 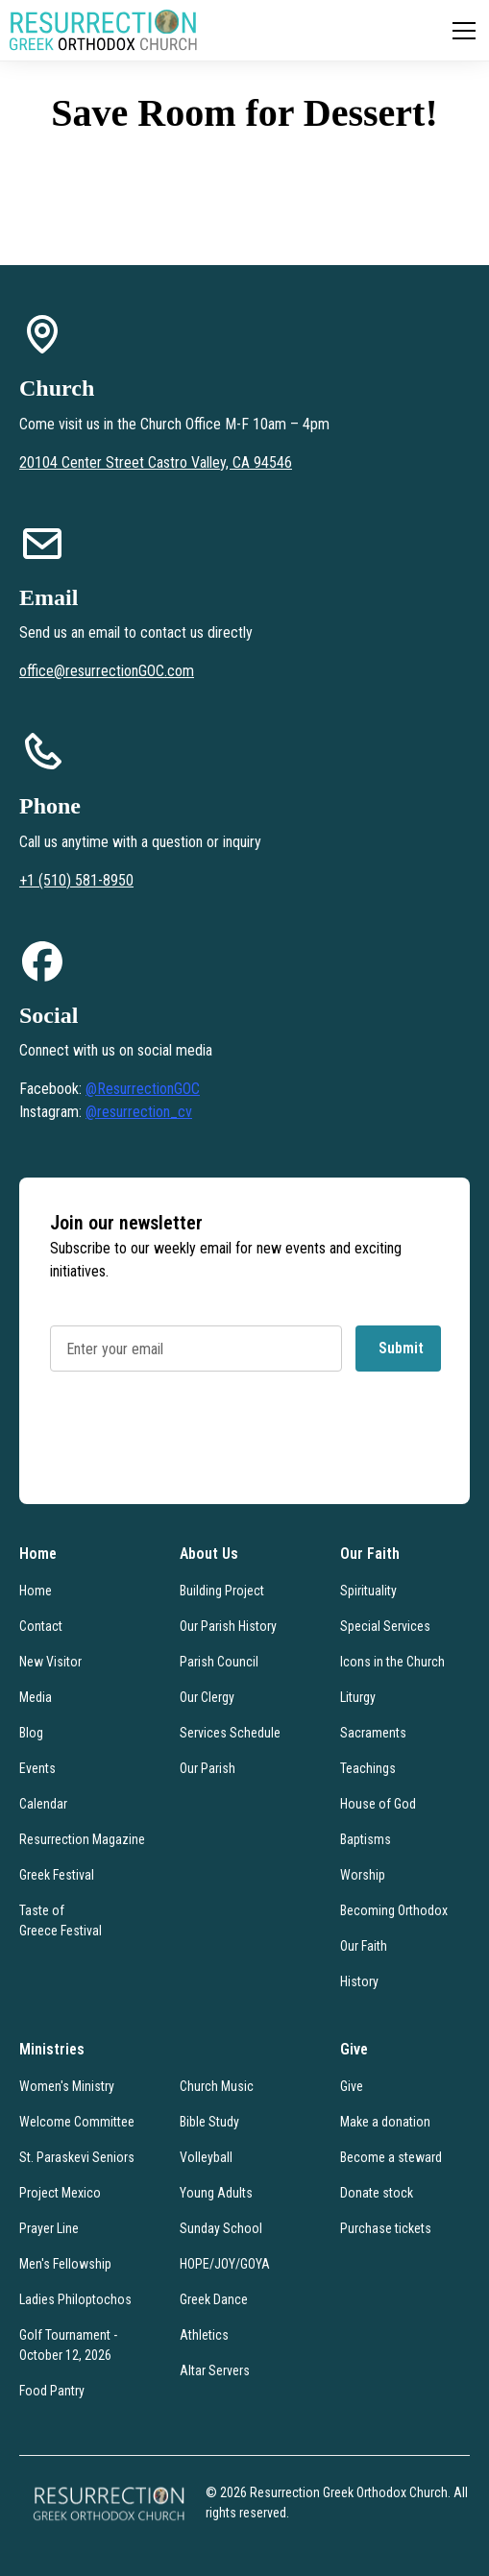 I want to click on Sacraments, so click(x=373, y=1732).